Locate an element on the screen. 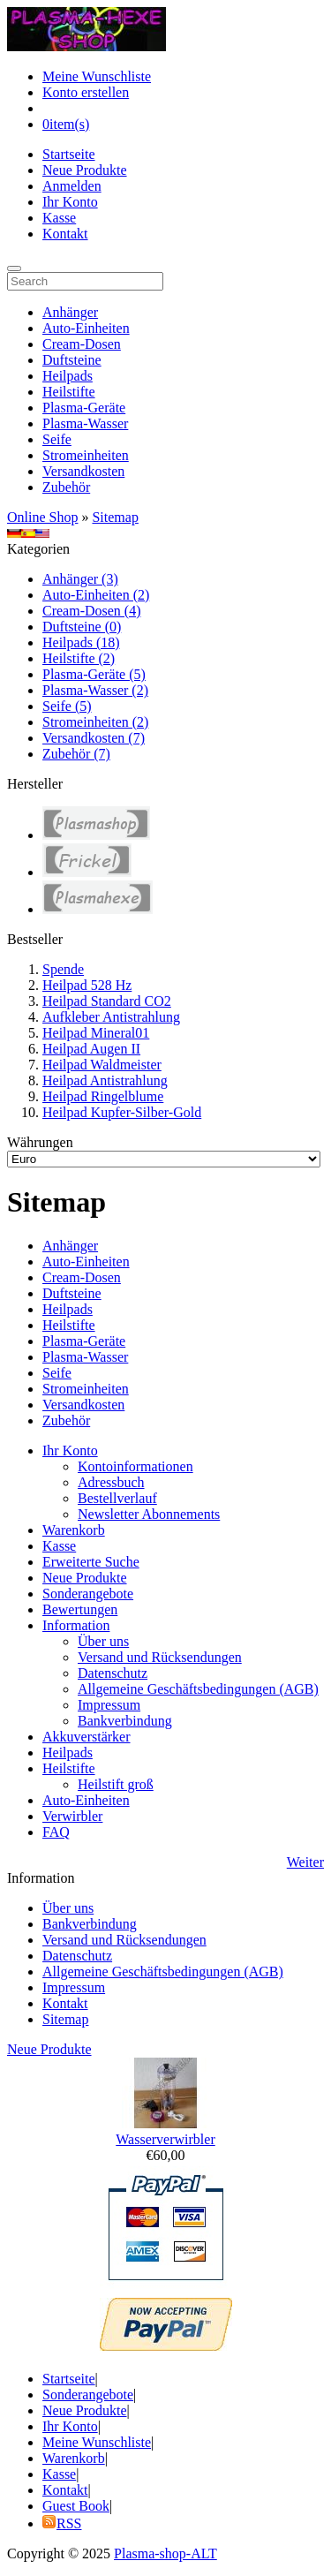 The width and height of the screenshot is (331, 2576). Allgemeine Geschäftsbedingungen (AGB) is located at coordinates (198, 1688).